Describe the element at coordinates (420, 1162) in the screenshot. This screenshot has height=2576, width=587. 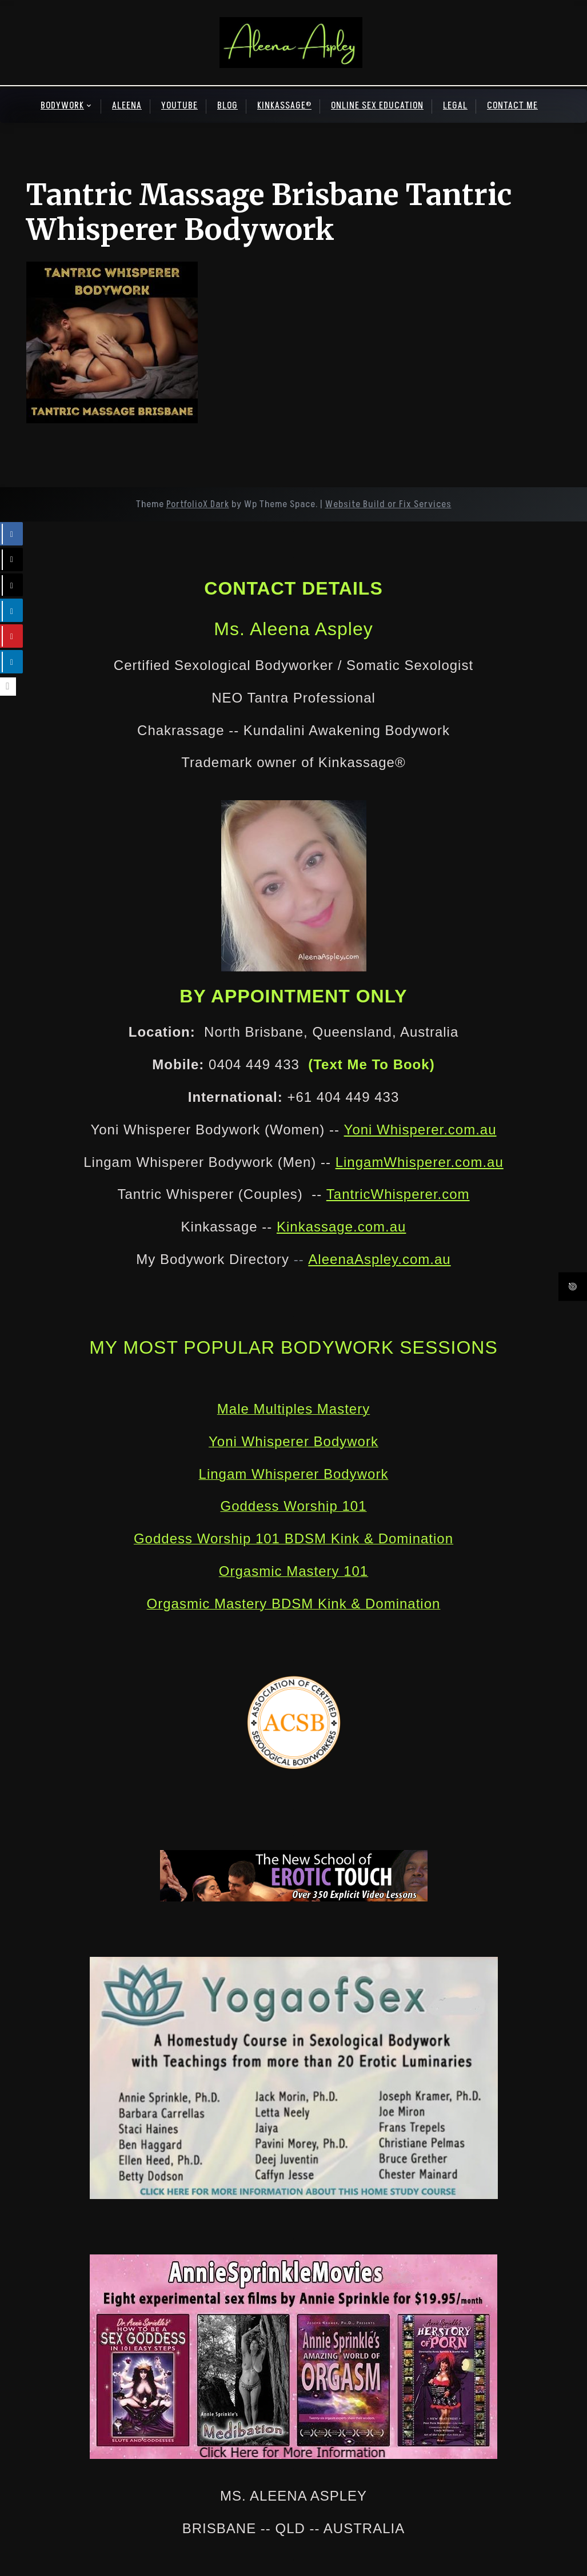
I see `LingamWhisperer.com.au` at that location.